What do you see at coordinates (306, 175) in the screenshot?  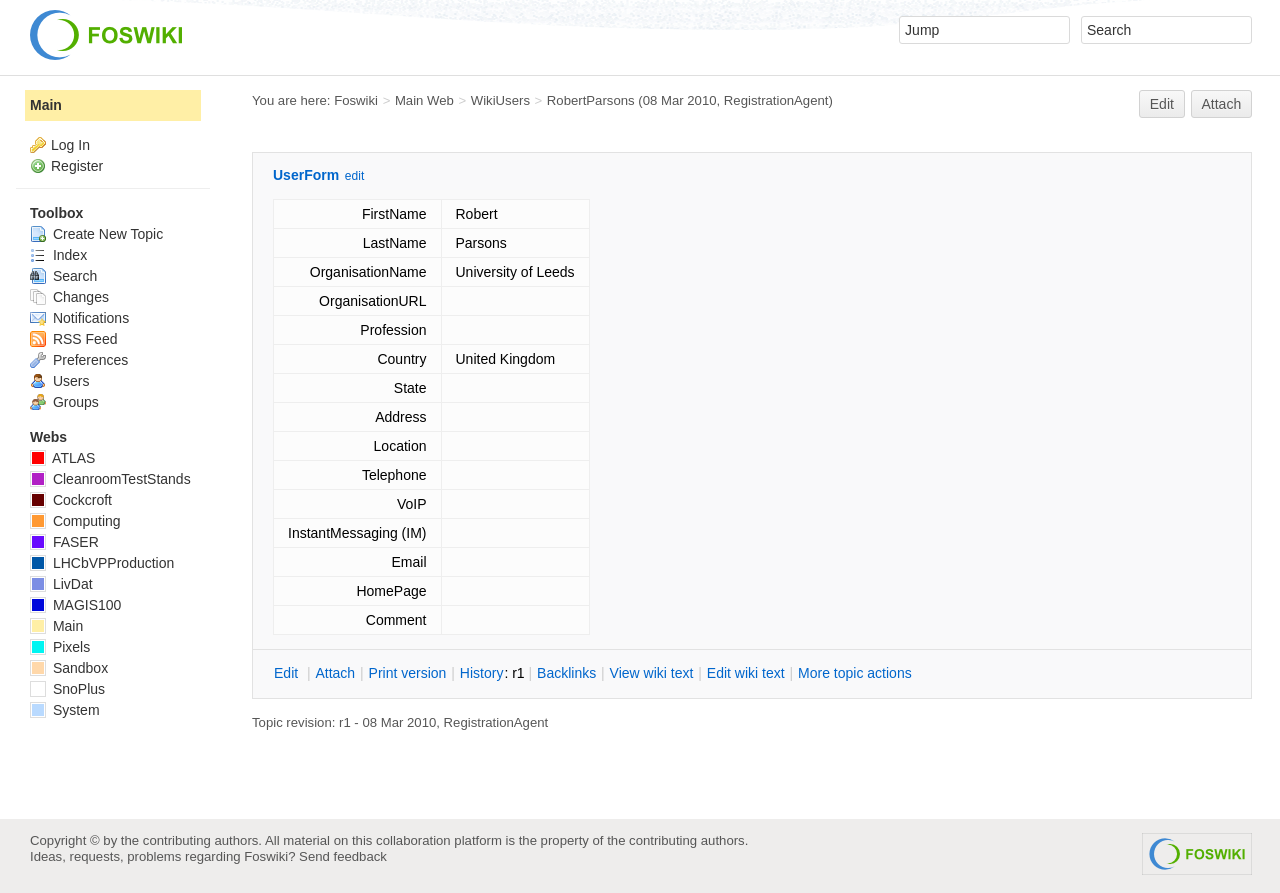 I see `UserForm` at bounding box center [306, 175].